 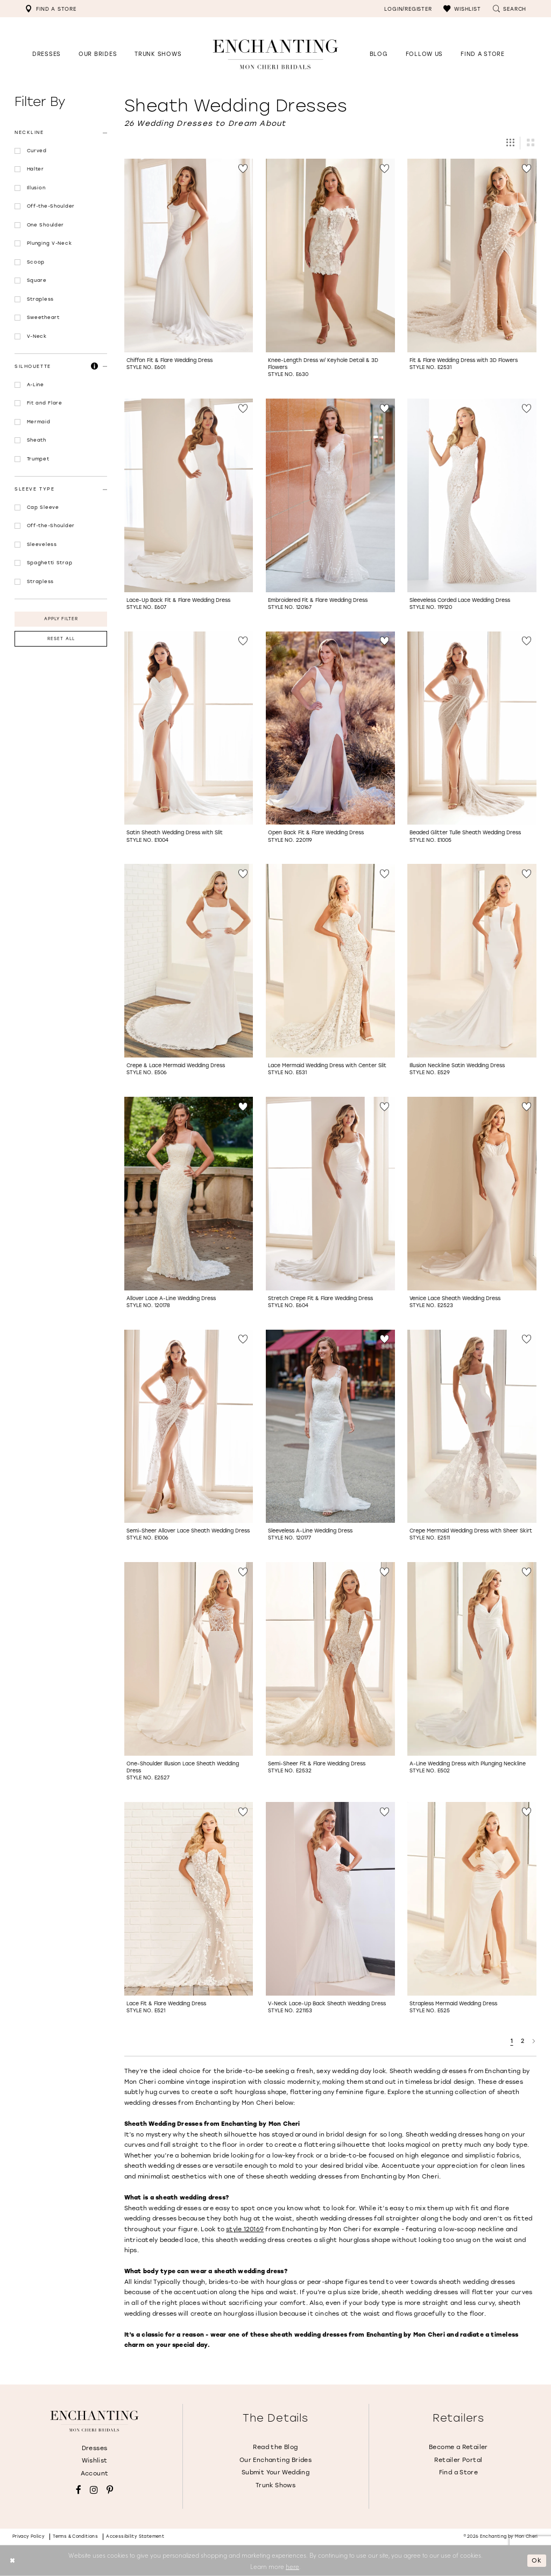 What do you see at coordinates (292, 2565) in the screenshot?
I see `here` at bounding box center [292, 2565].